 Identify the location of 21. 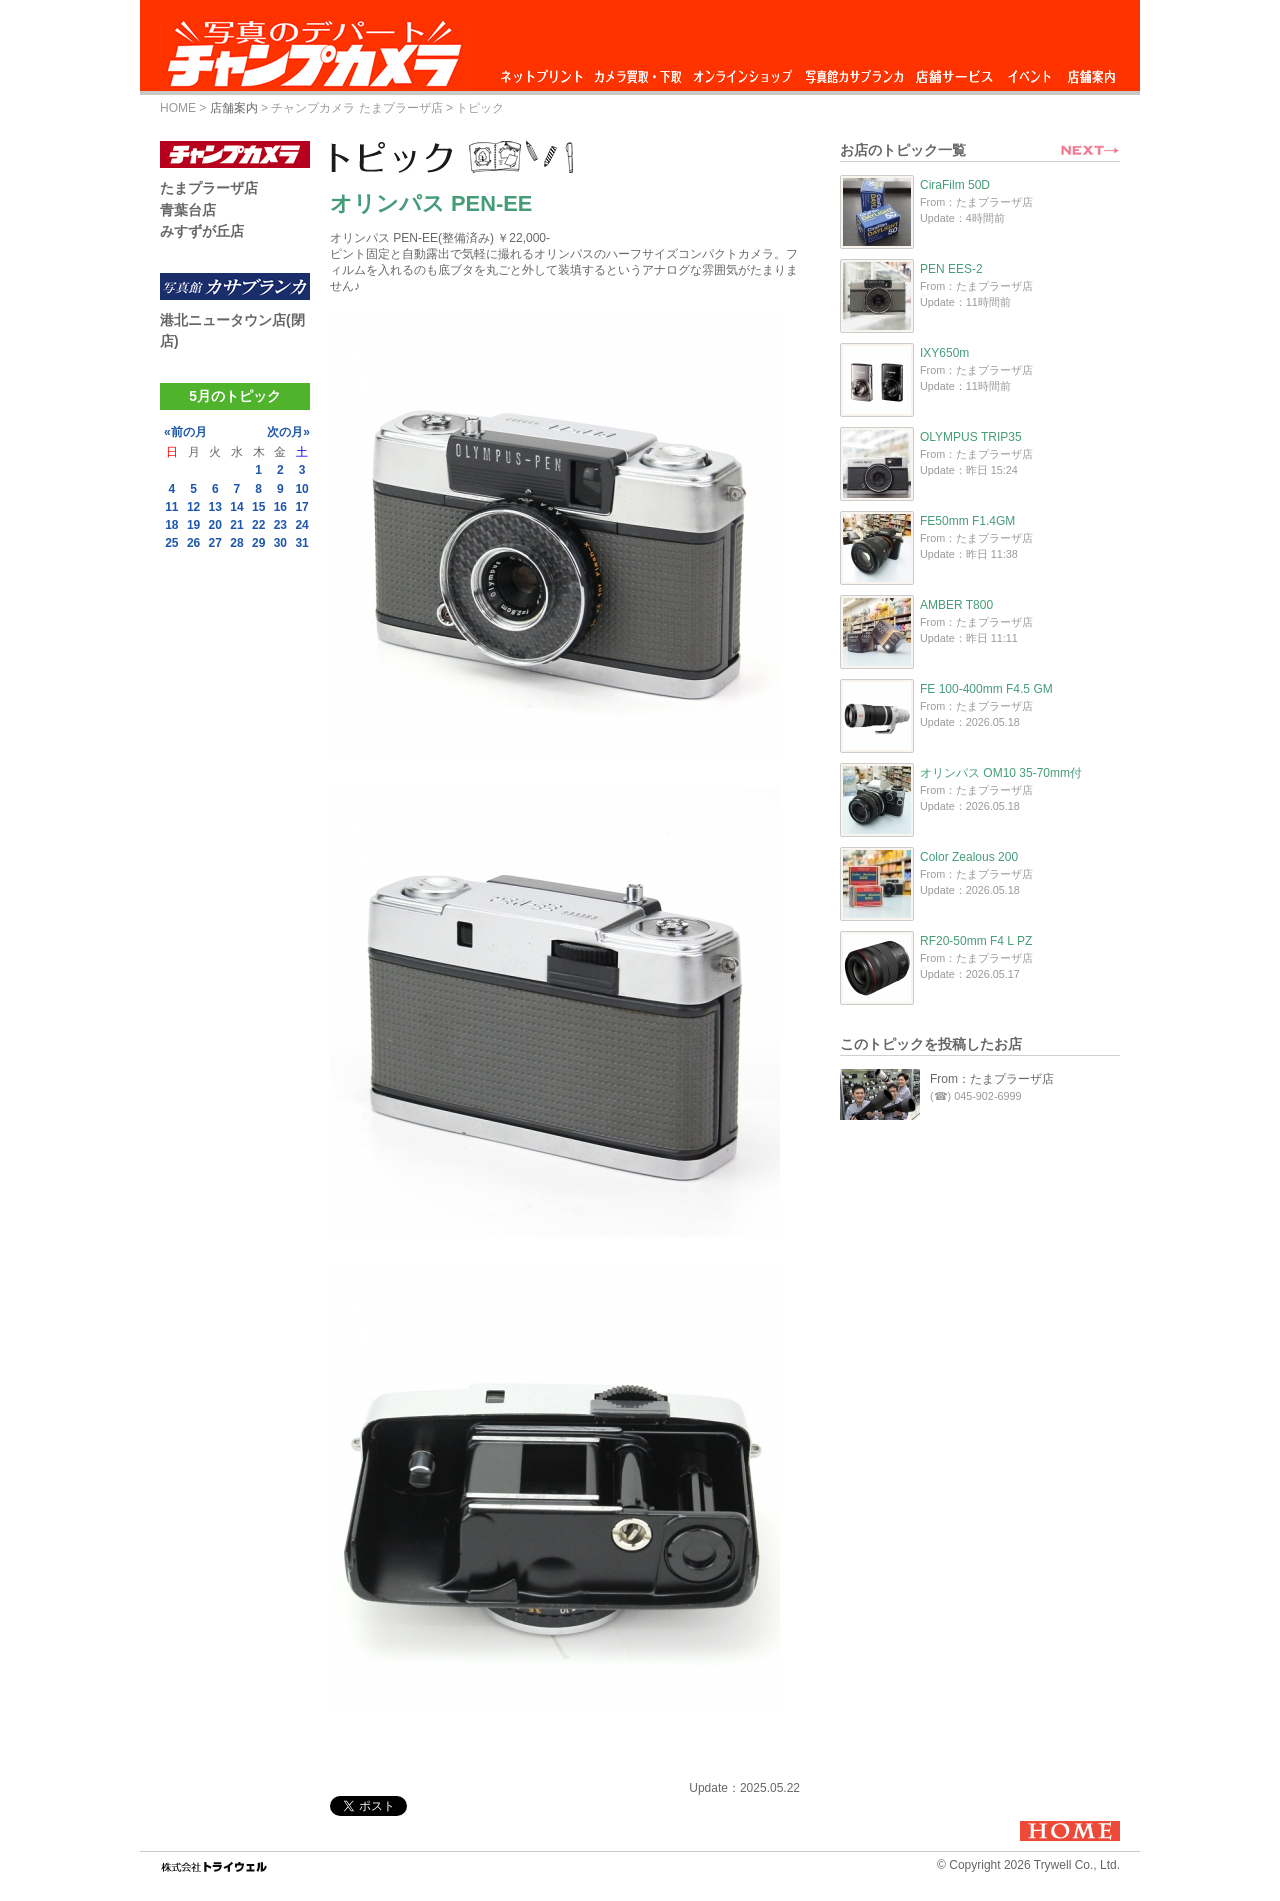
(236, 525).